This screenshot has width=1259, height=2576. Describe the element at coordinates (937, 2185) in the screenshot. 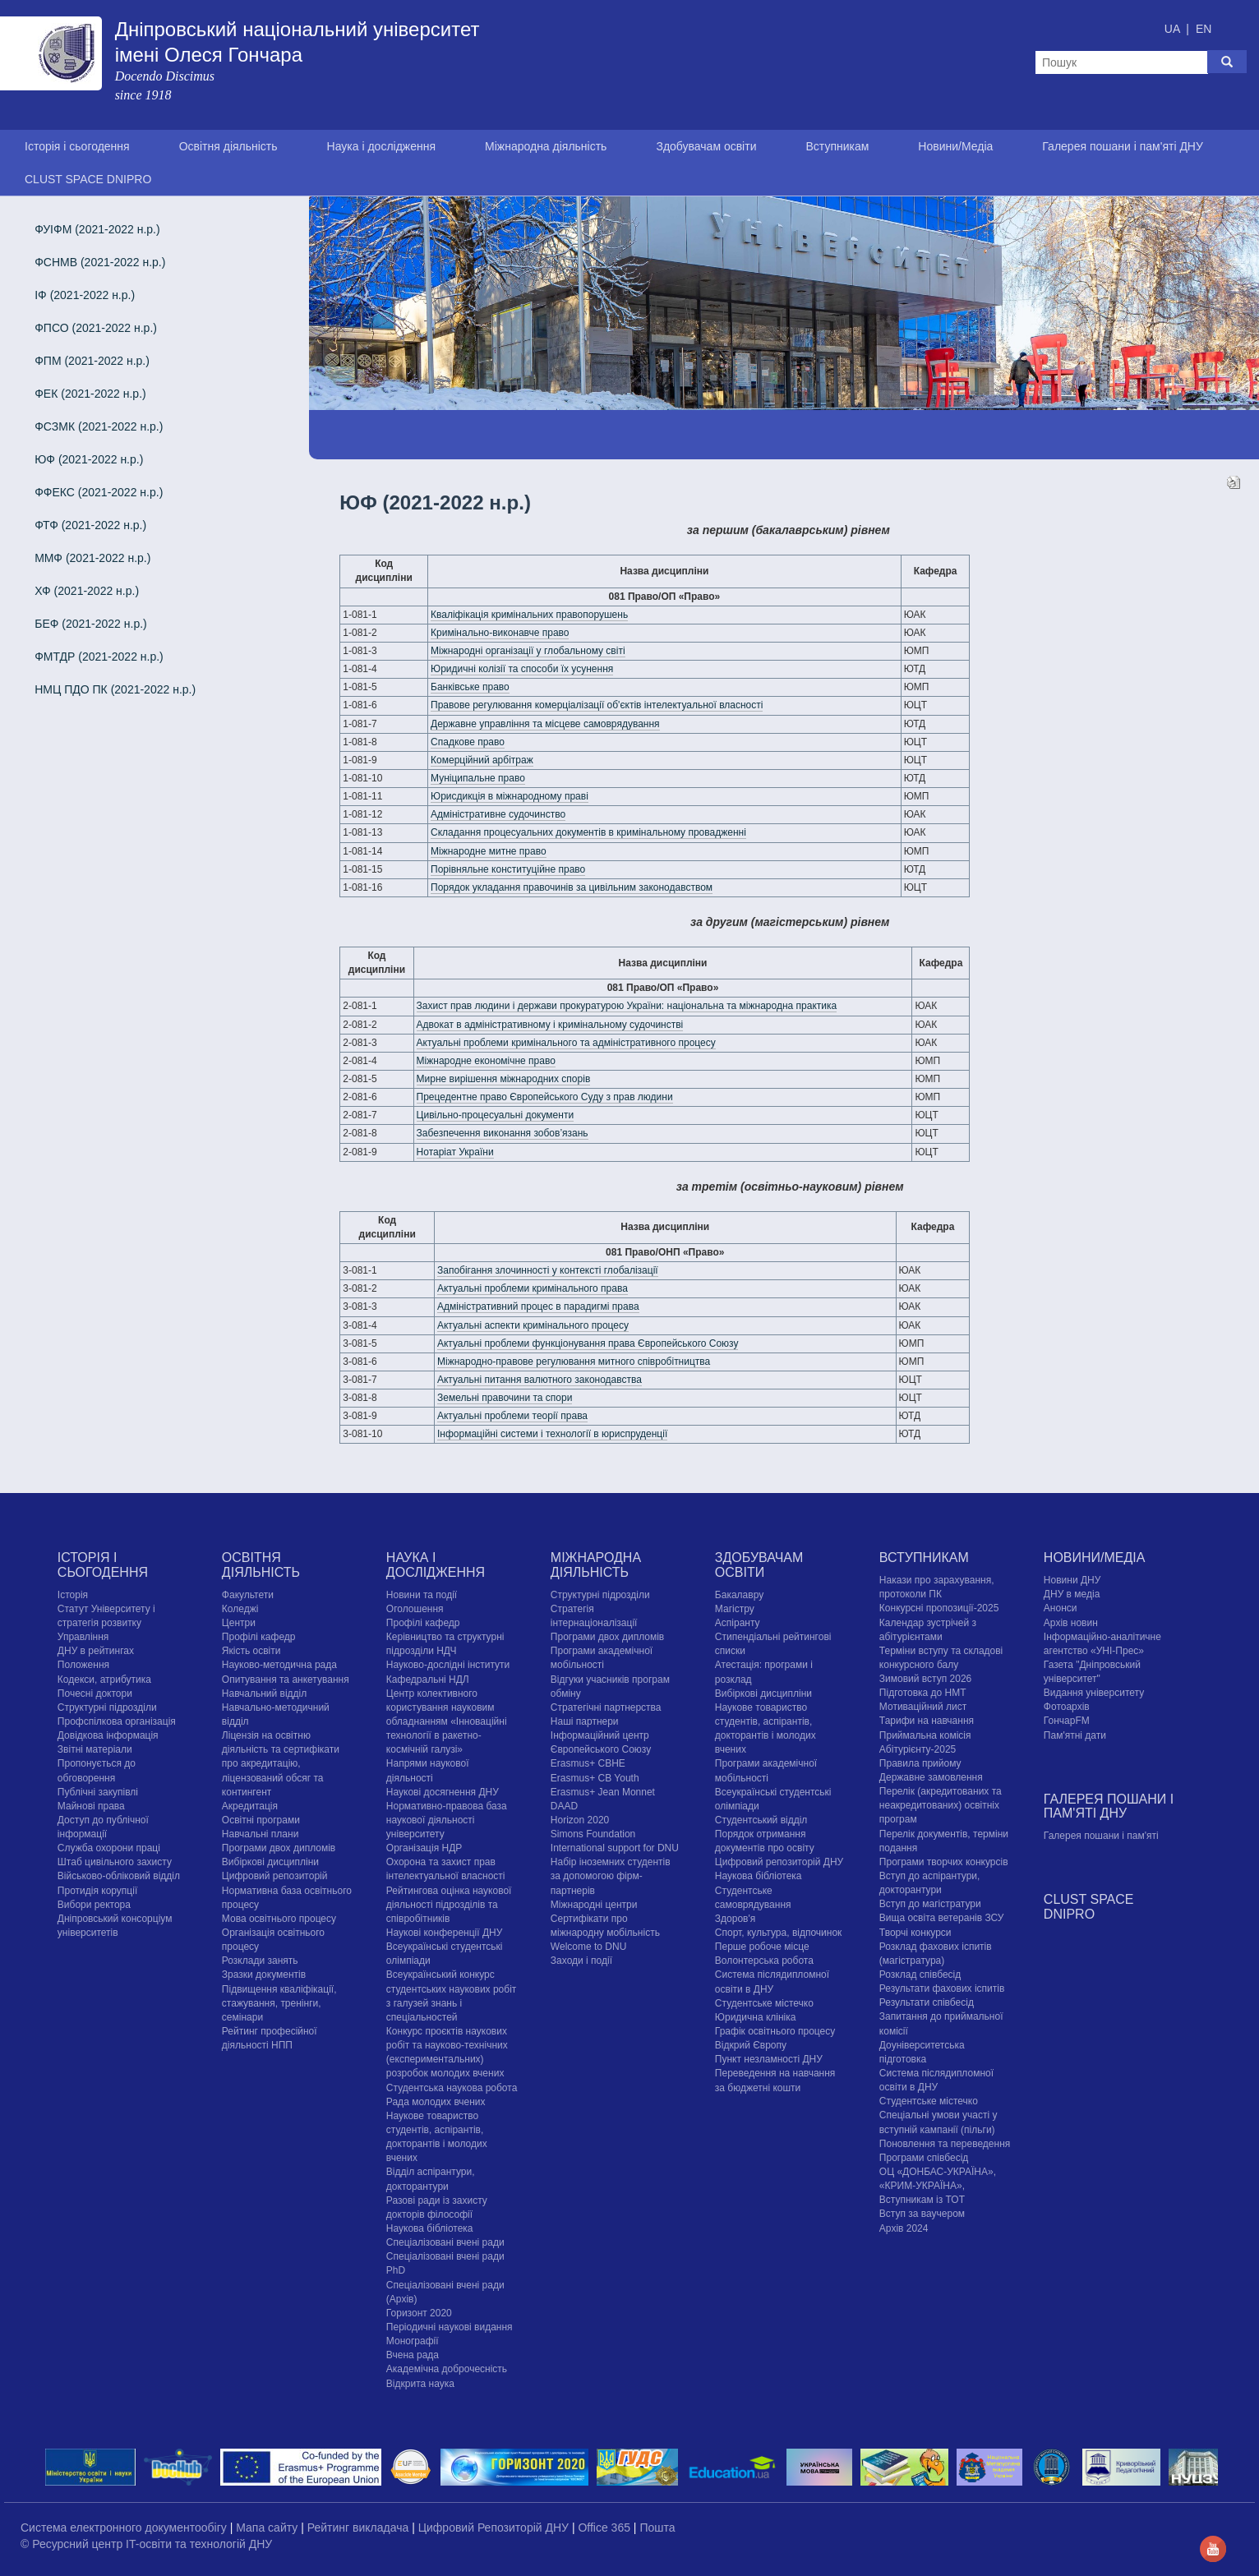

I see `ОЦ «ДОНБАС-УКРАЇНА», «КРИМ-УКРАЇНА», Вступникам із ТОТ` at that location.